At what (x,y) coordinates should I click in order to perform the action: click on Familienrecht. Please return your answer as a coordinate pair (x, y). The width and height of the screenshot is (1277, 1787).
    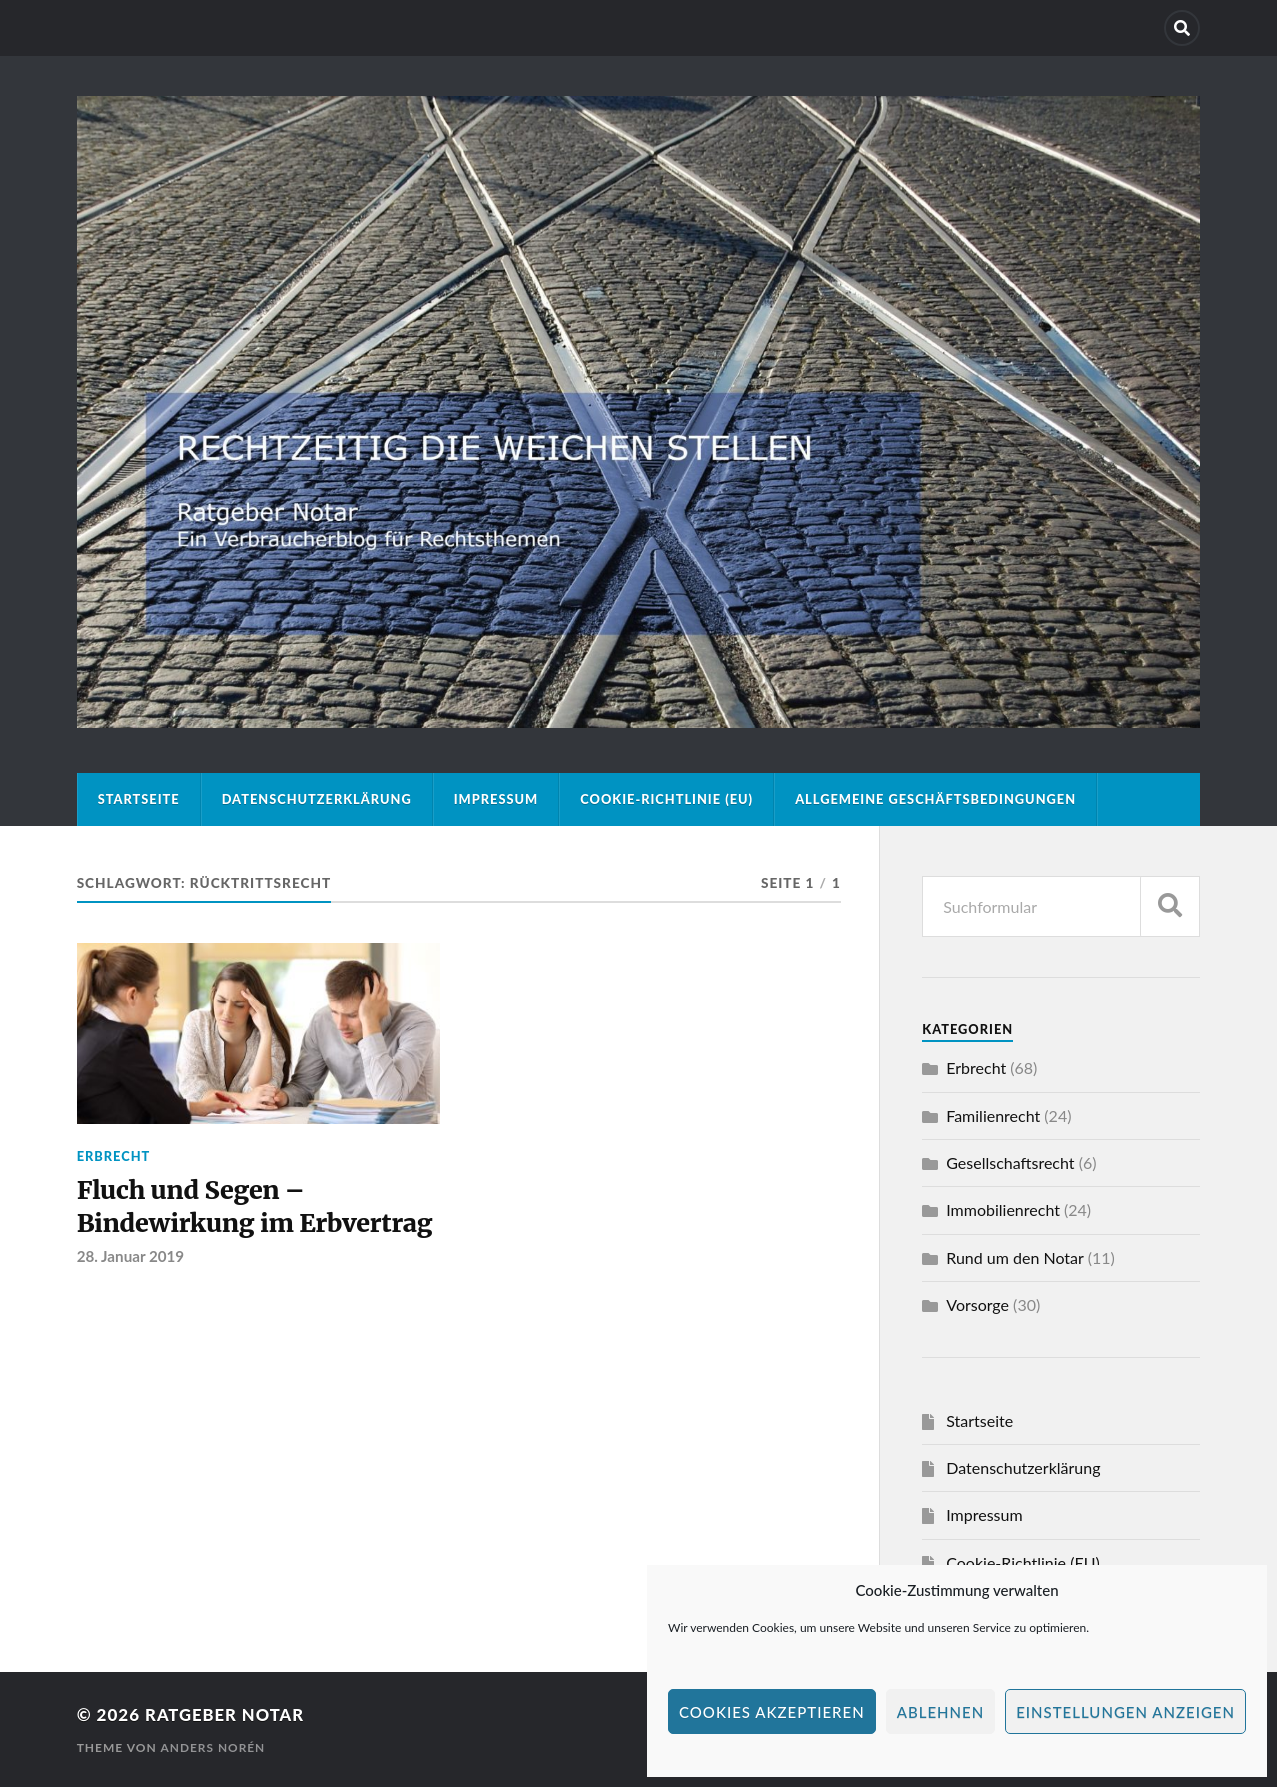
    Looking at the image, I should click on (993, 1115).